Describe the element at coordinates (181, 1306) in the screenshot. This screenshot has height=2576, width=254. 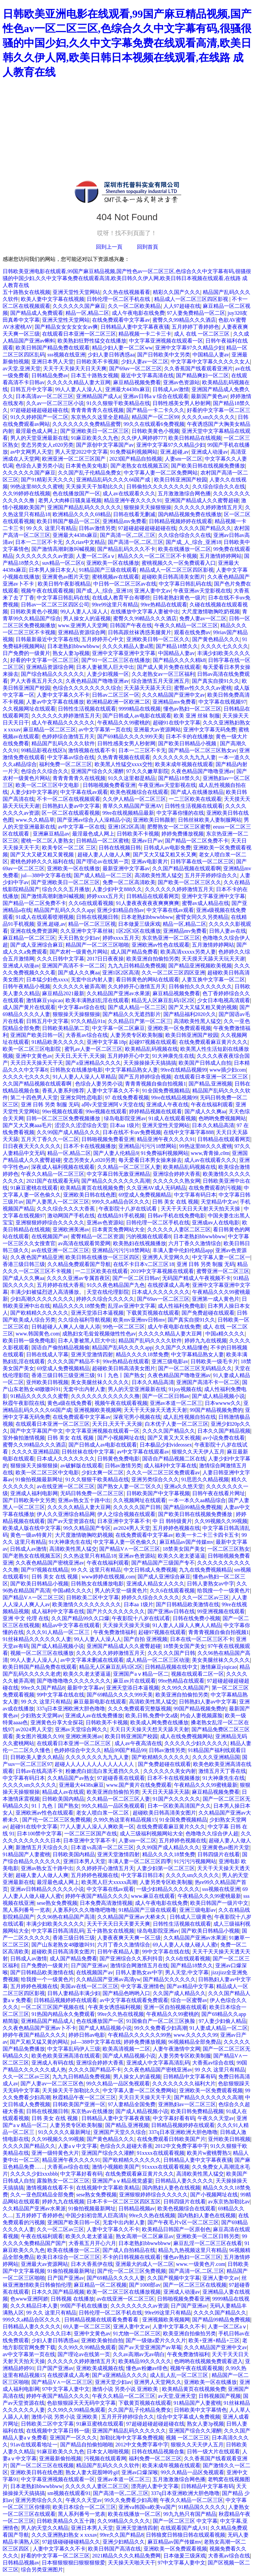
I see `成人性福利免费电影` at that location.